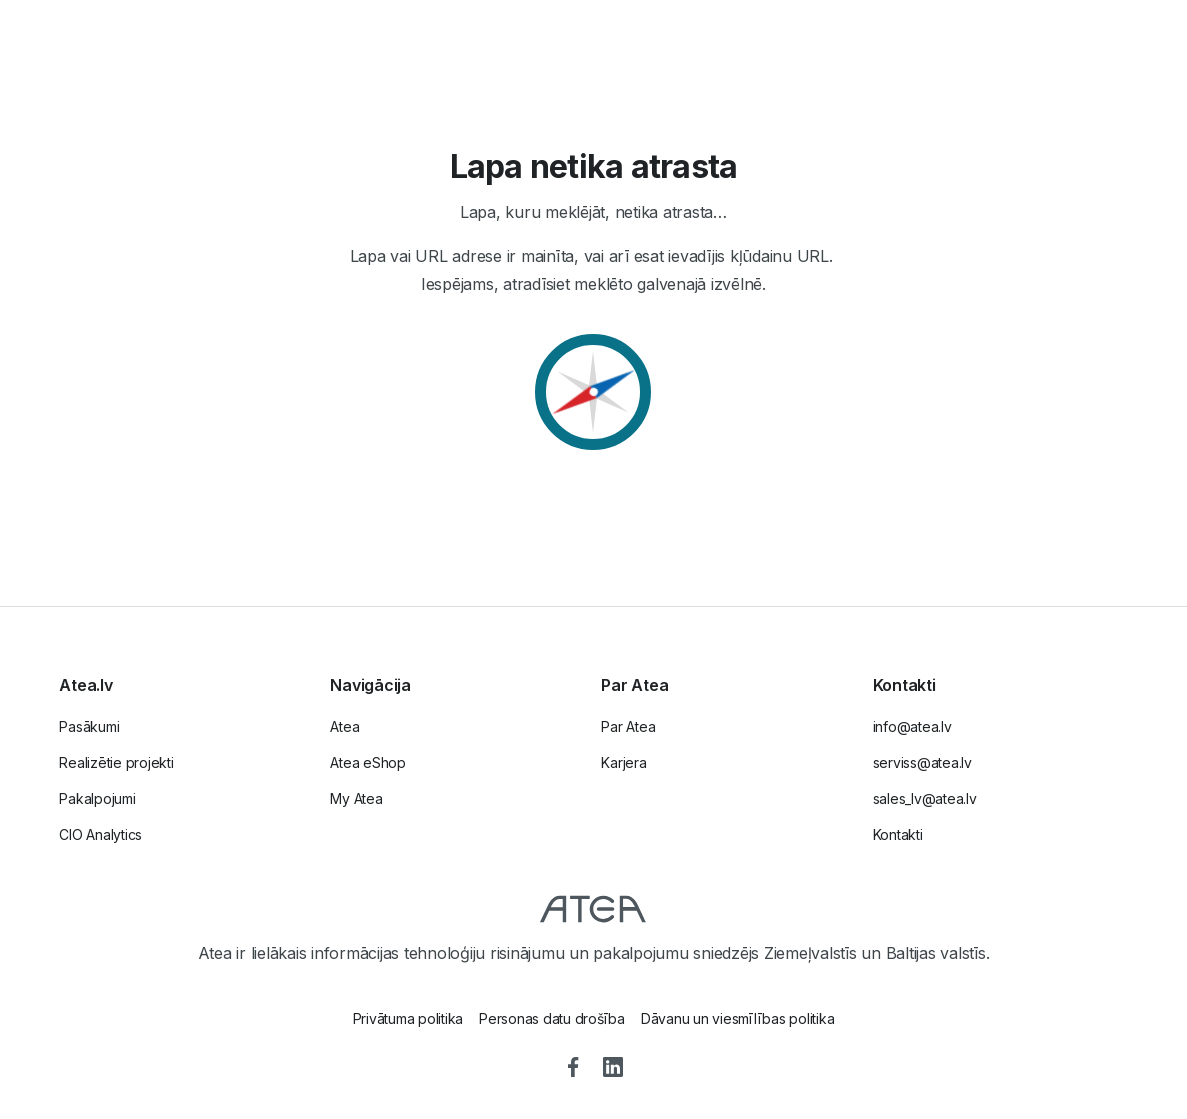 This screenshot has height=1119, width=1187. What do you see at coordinates (898, 834) in the screenshot?
I see `Kontakti` at bounding box center [898, 834].